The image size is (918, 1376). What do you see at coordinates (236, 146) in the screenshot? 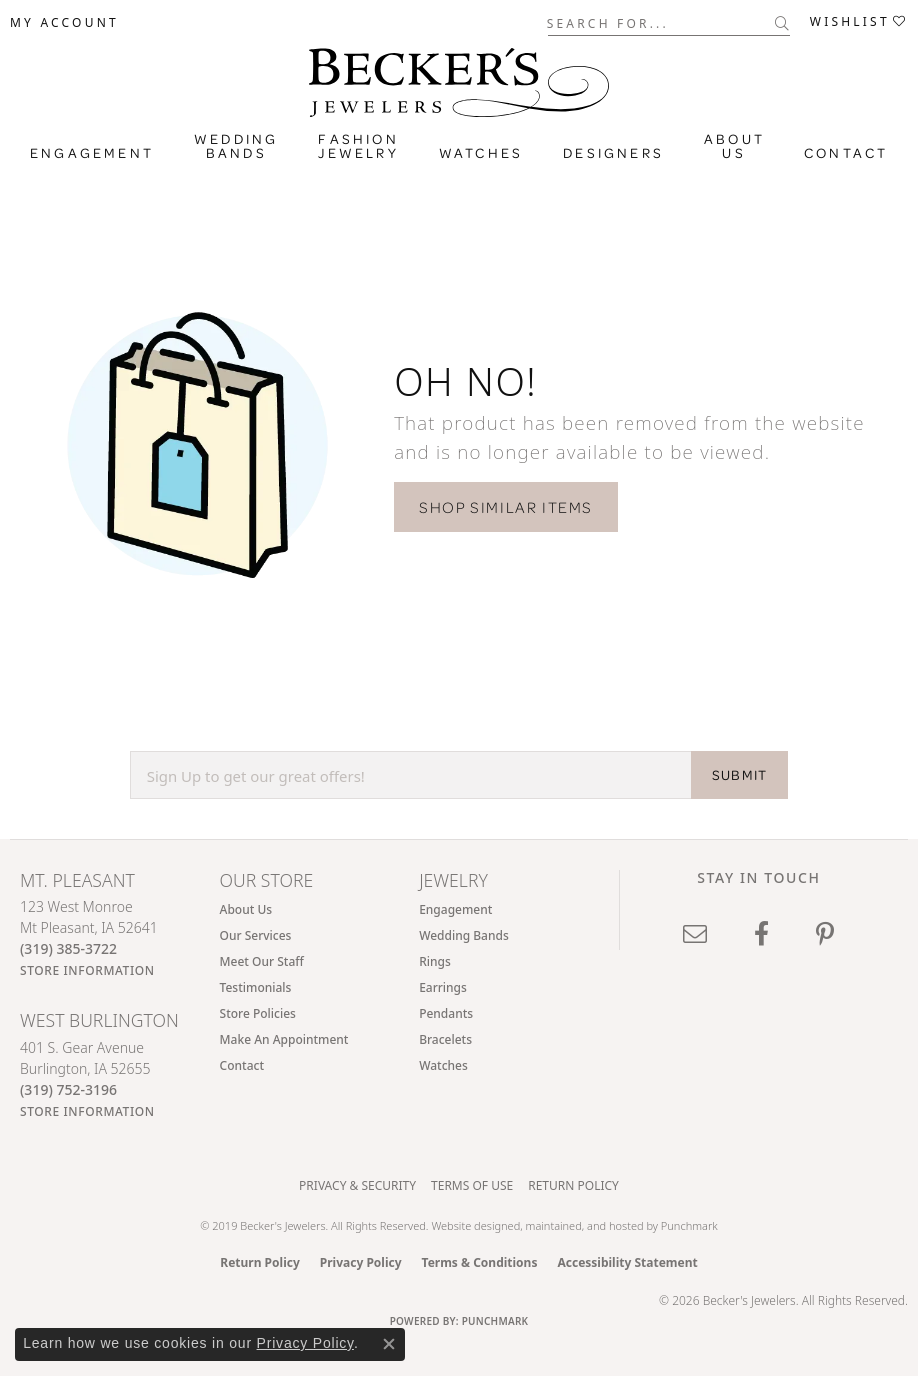
I see `Wedding Bands` at bounding box center [236, 146].